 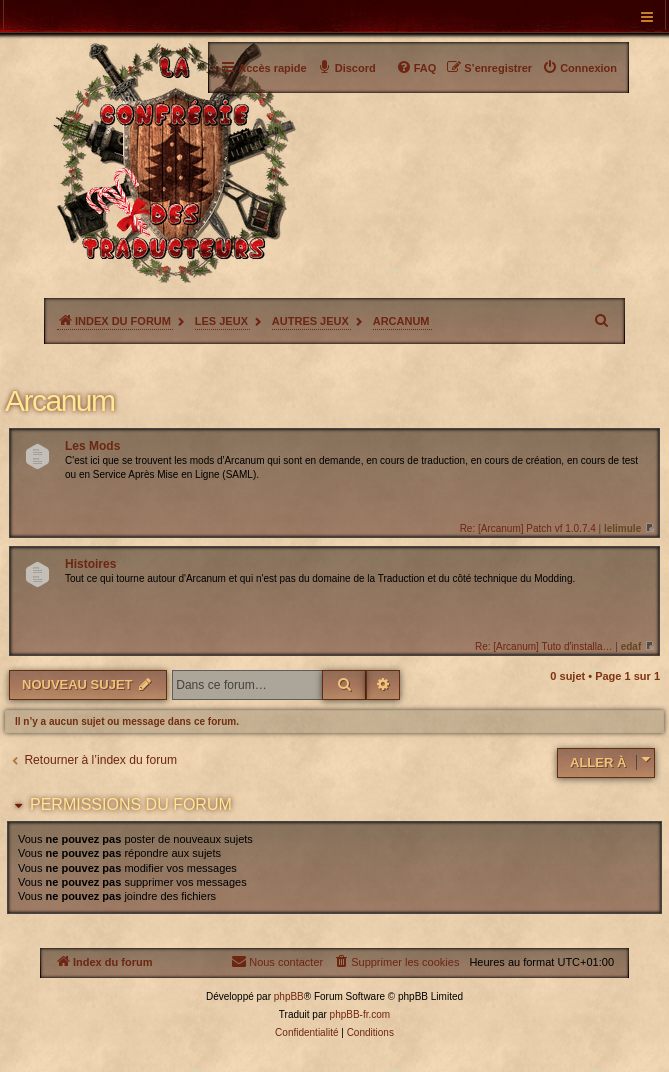 What do you see at coordinates (60, 400) in the screenshot?
I see `Arcanum` at bounding box center [60, 400].